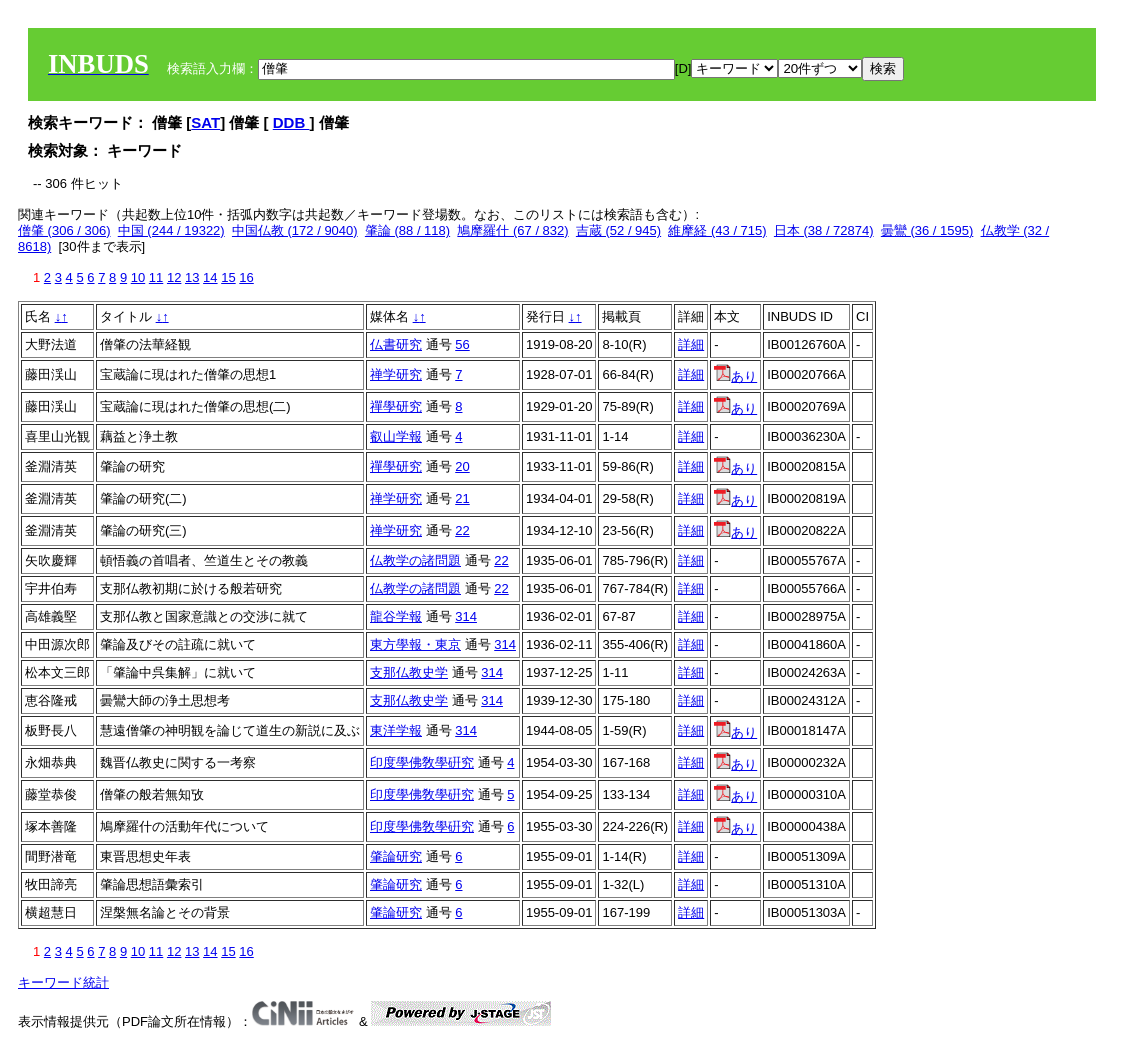 The width and height of the screenshot is (1124, 1048). Describe the element at coordinates (210, 277) in the screenshot. I see `14` at that location.